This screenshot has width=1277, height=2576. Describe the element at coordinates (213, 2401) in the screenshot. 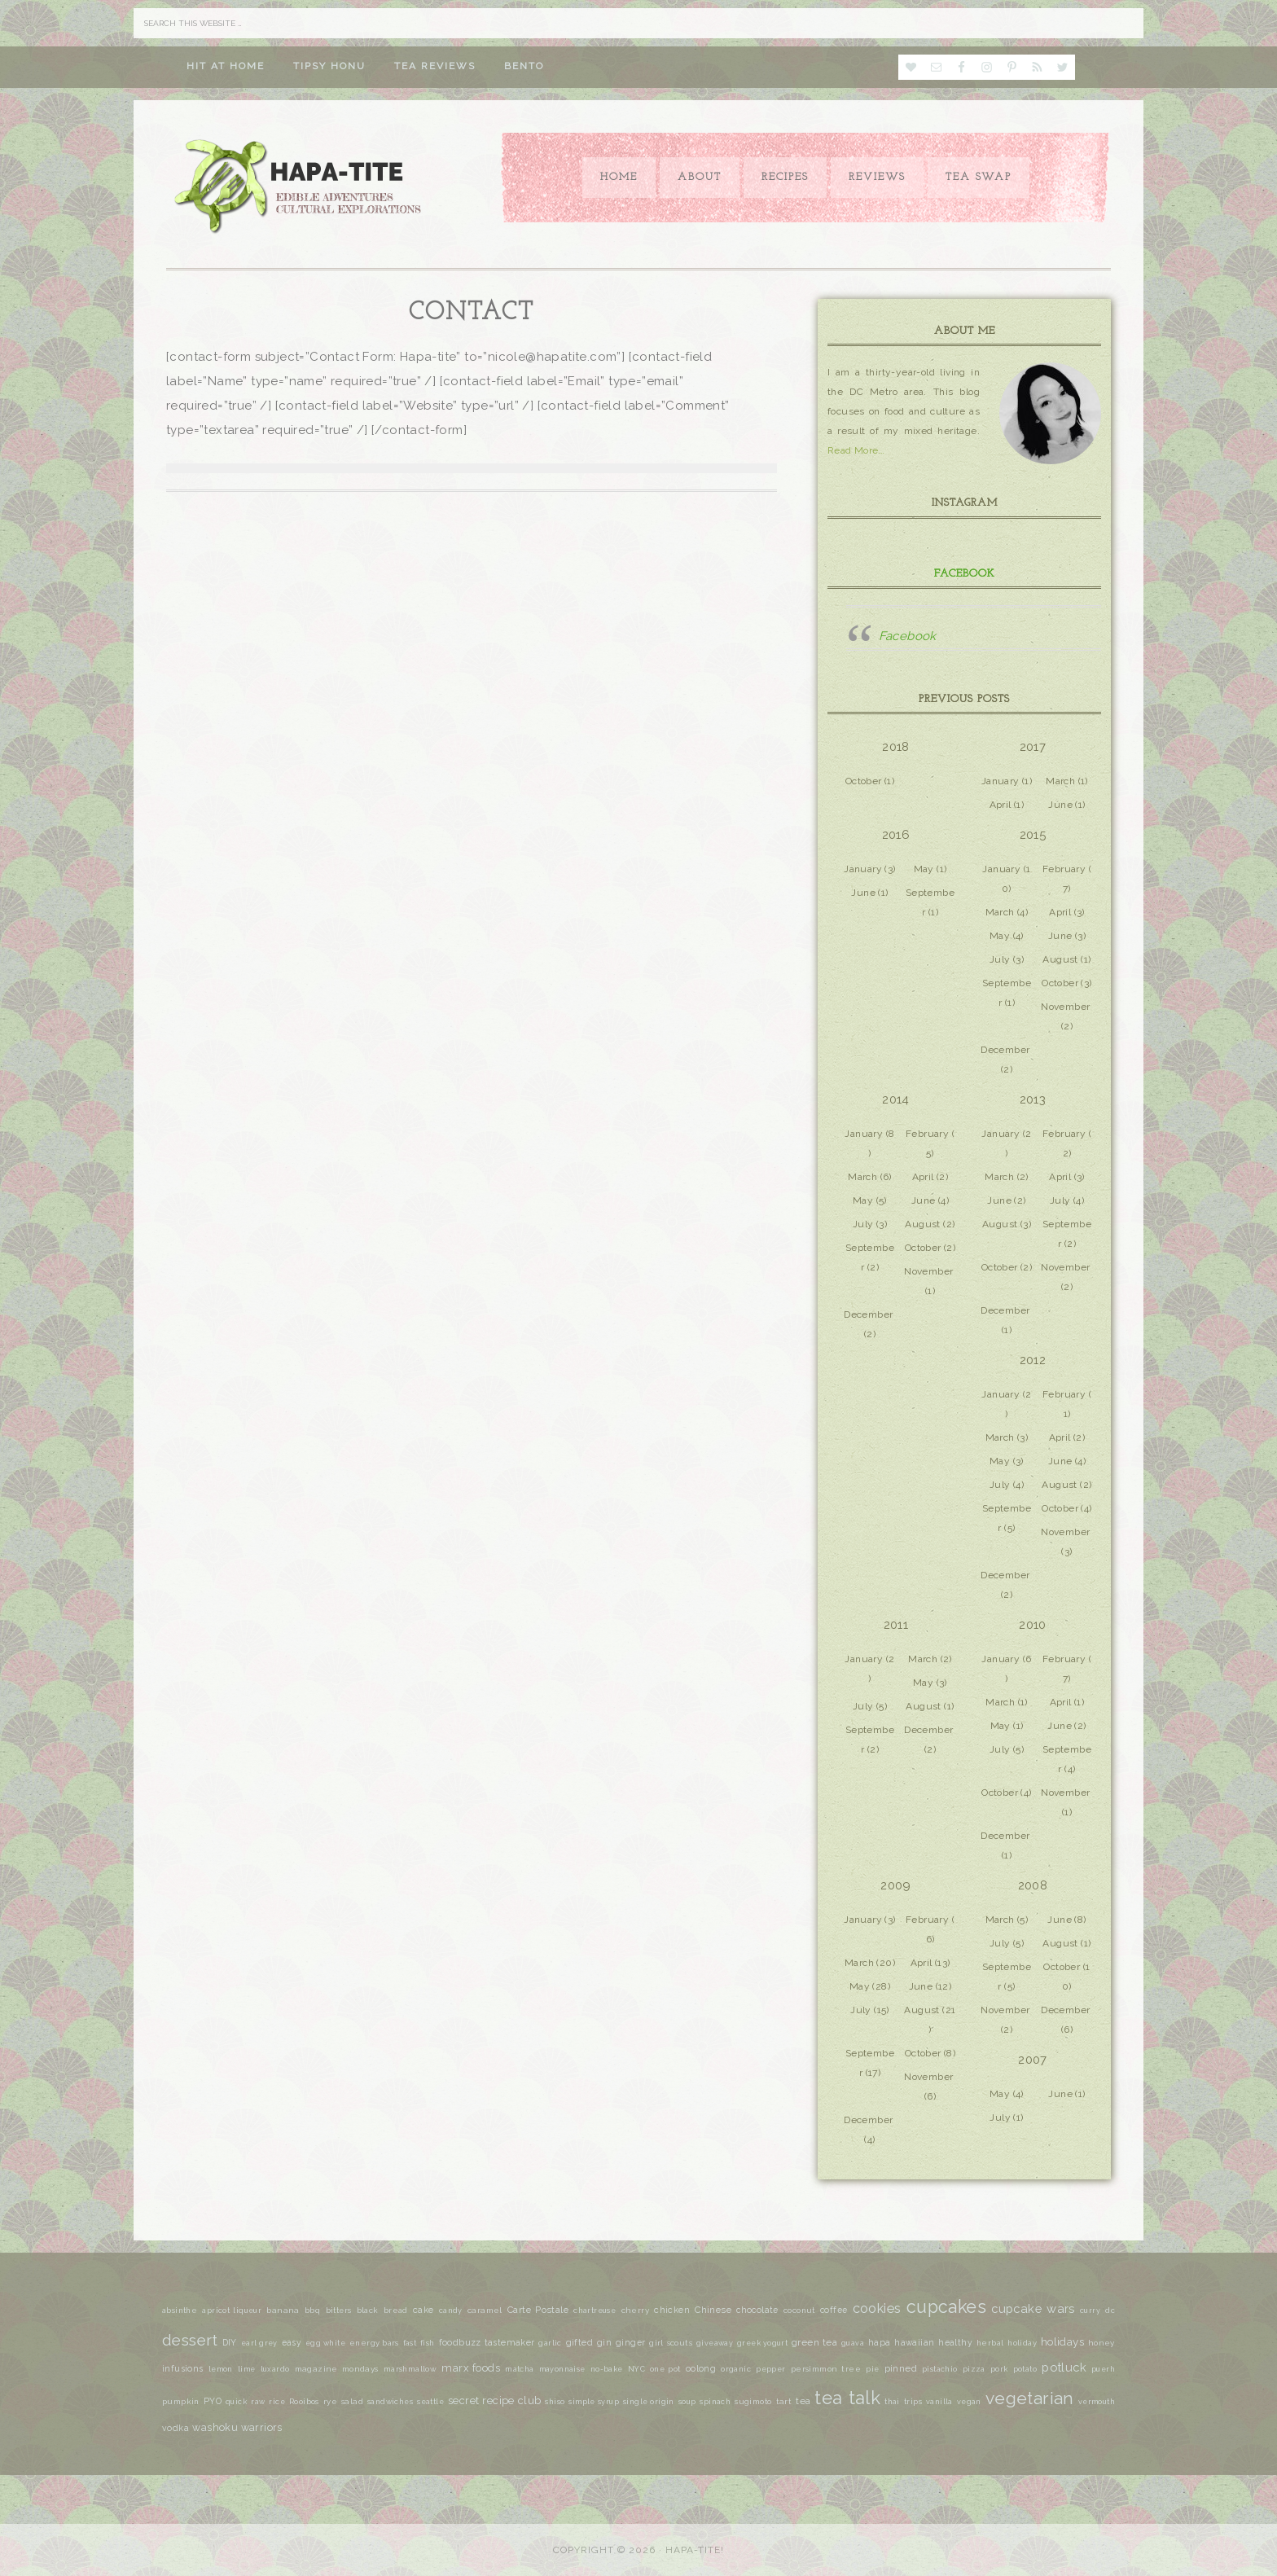

I see `PYO` at that location.